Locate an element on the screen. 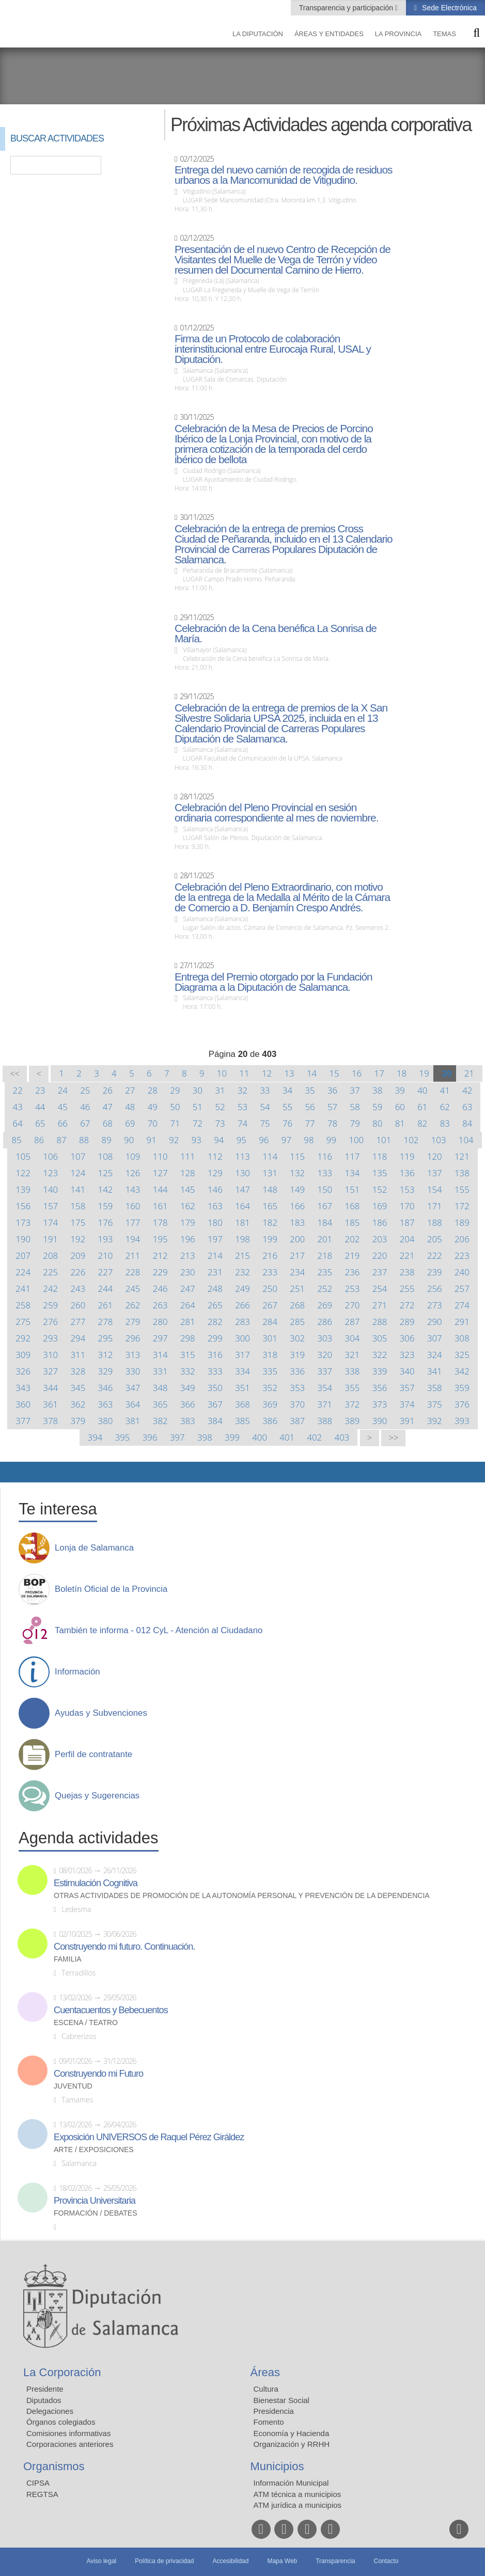 This screenshot has height=2576, width=485. 345 is located at coordinates (77, 1388).